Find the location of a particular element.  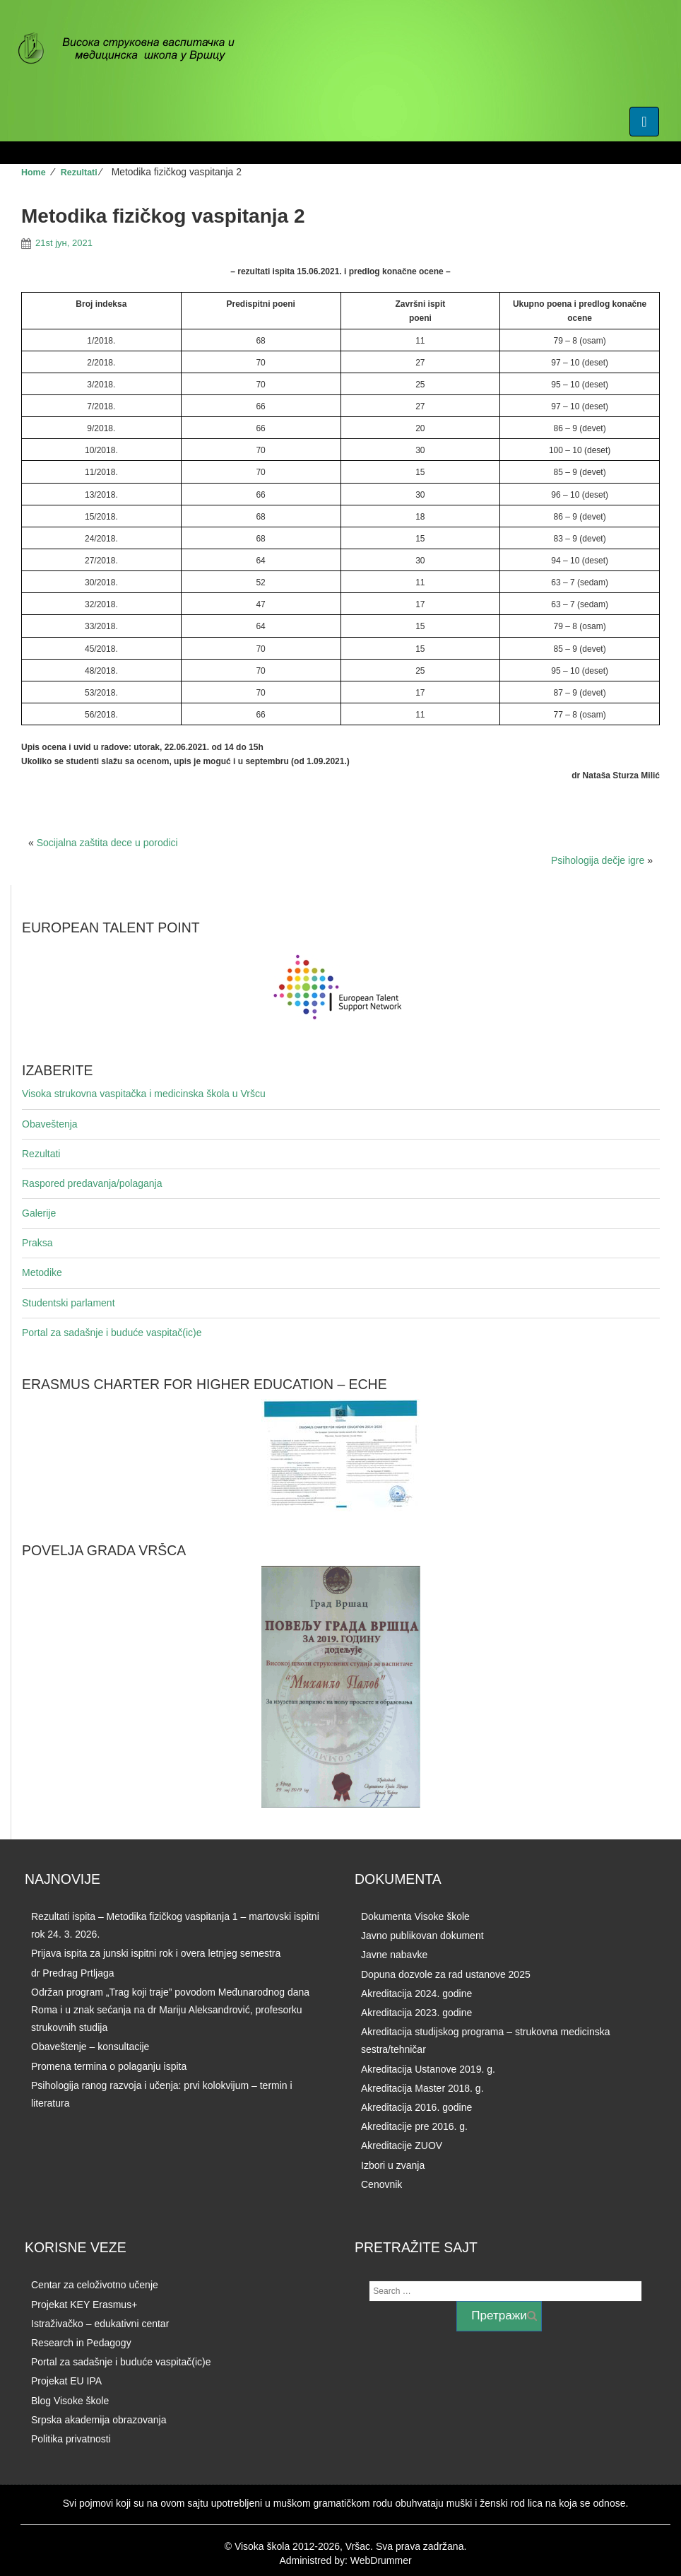

Akreditacija 2016. godine is located at coordinates (416, 2107).